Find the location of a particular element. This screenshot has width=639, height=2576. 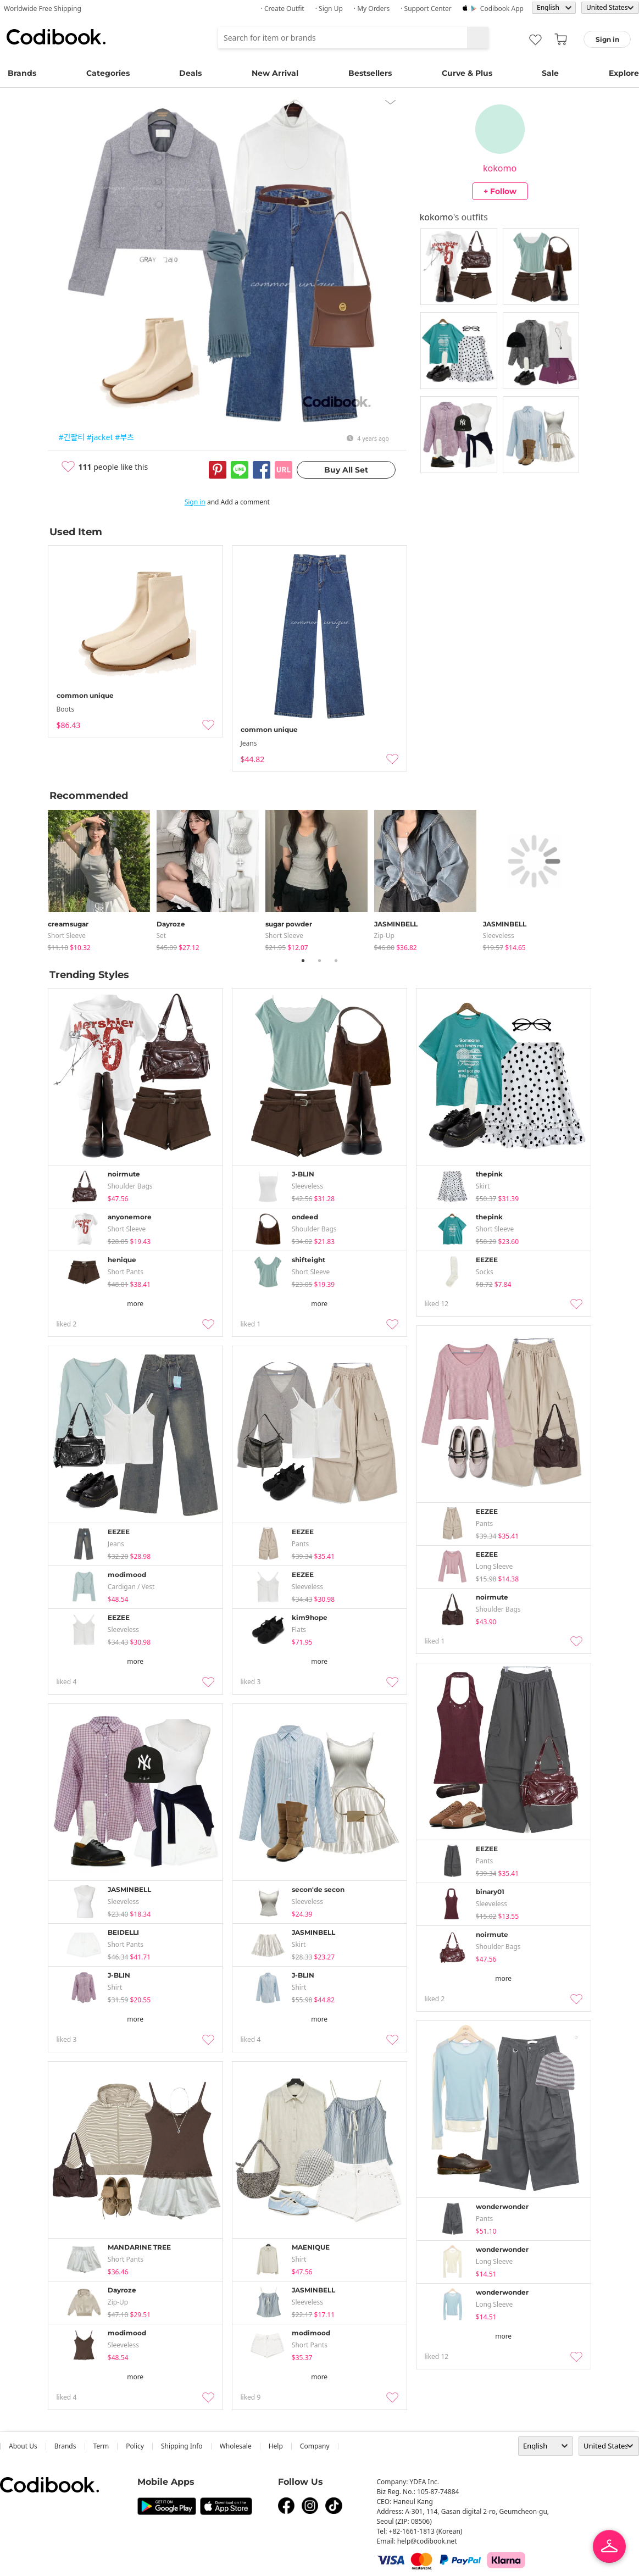

[tabpanel] is located at coordinates (102, 878).